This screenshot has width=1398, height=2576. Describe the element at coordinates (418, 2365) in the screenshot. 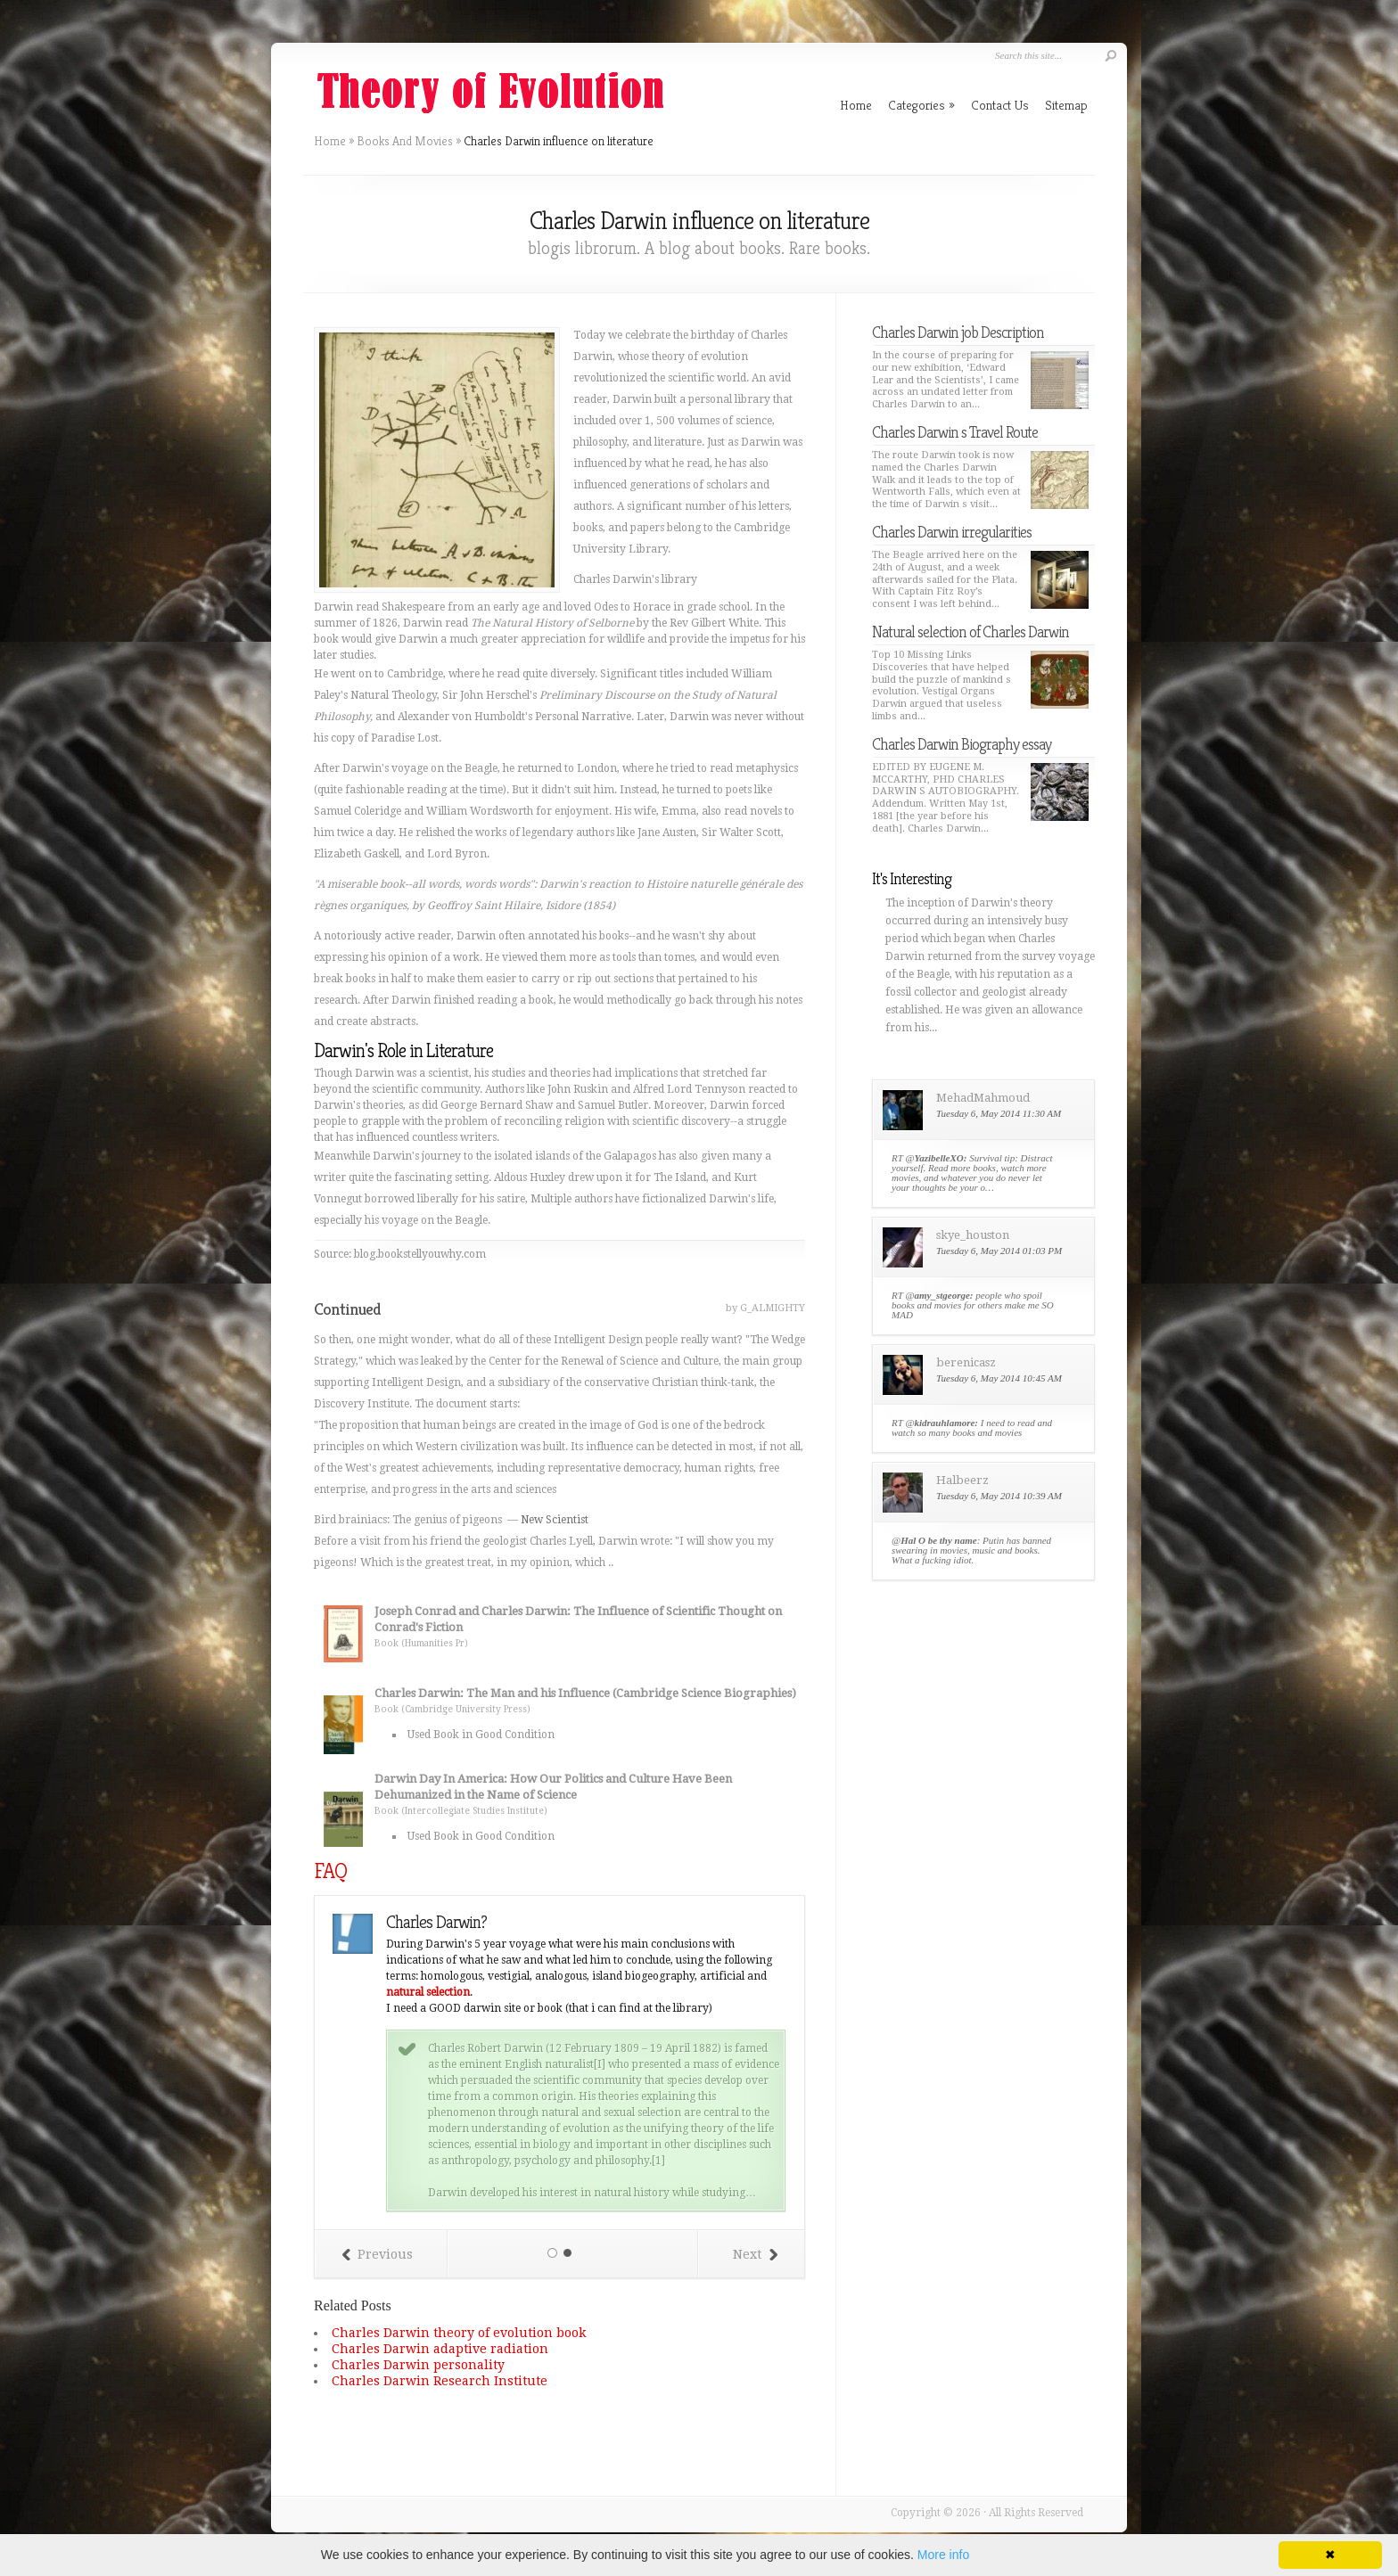

I see `Charles Darwin personality` at that location.